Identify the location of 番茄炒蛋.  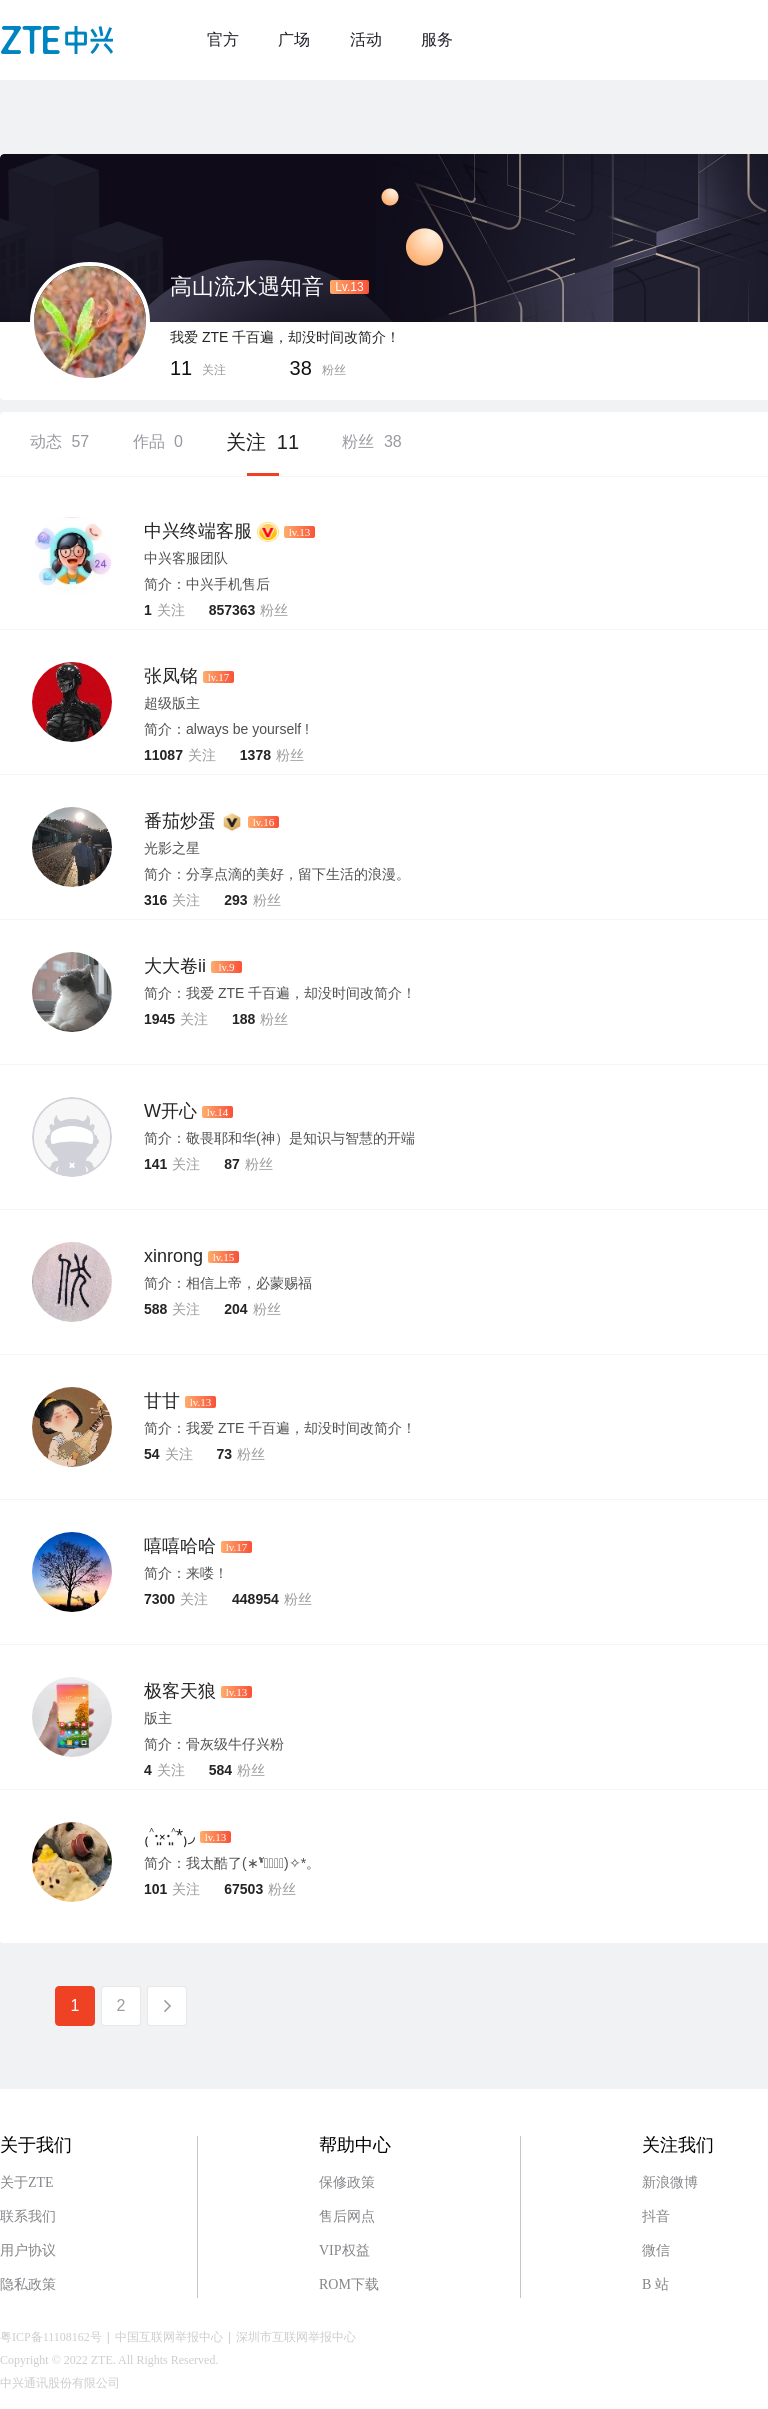
(180, 821).